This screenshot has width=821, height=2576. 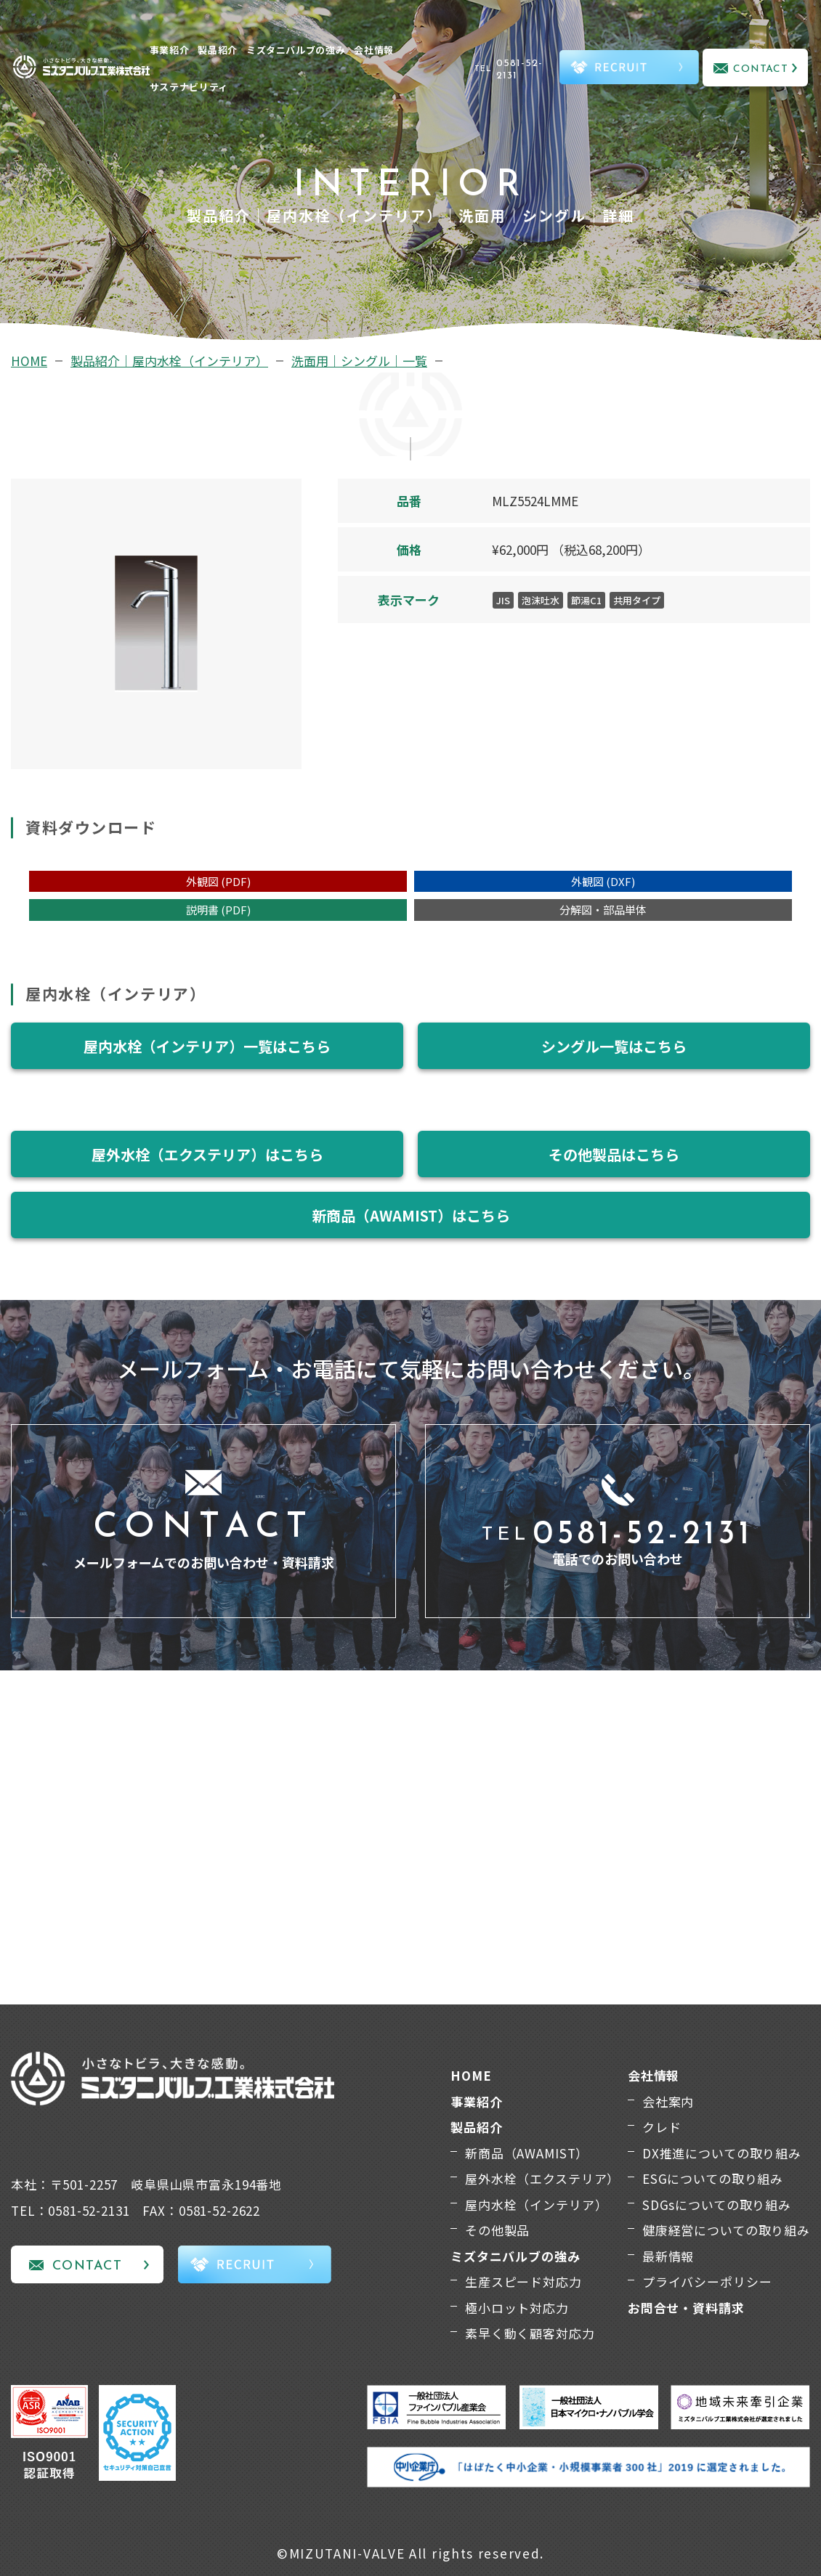 I want to click on CONTACT, so click(x=761, y=69).